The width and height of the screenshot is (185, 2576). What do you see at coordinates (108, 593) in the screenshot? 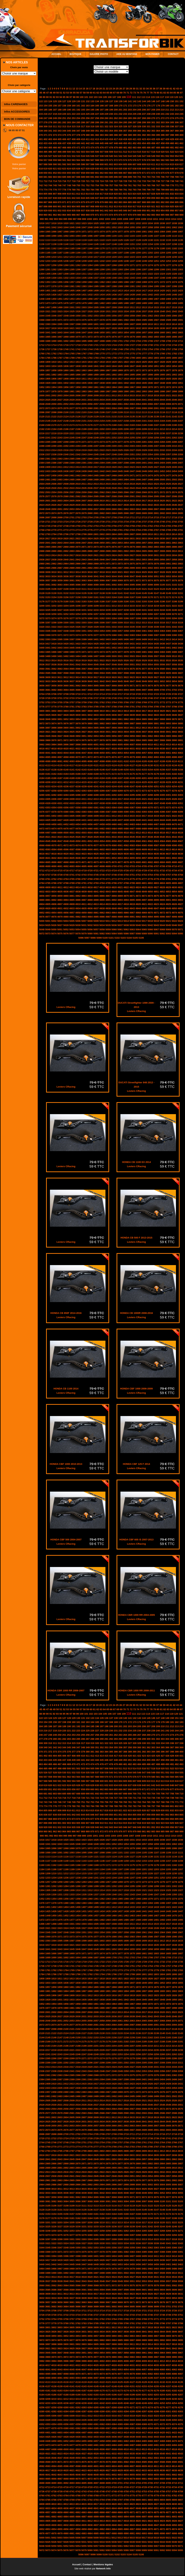
I see `3139` at bounding box center [108, 593].